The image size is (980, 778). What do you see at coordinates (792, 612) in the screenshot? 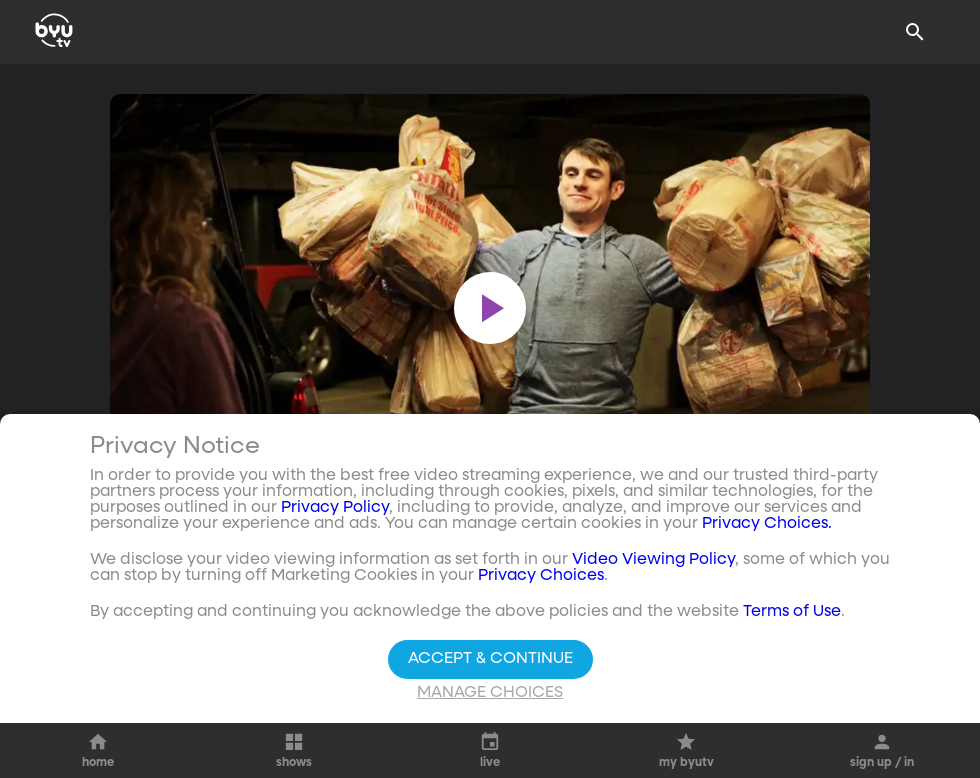
I see `Terms of Use` at bounding box center [792, 612].